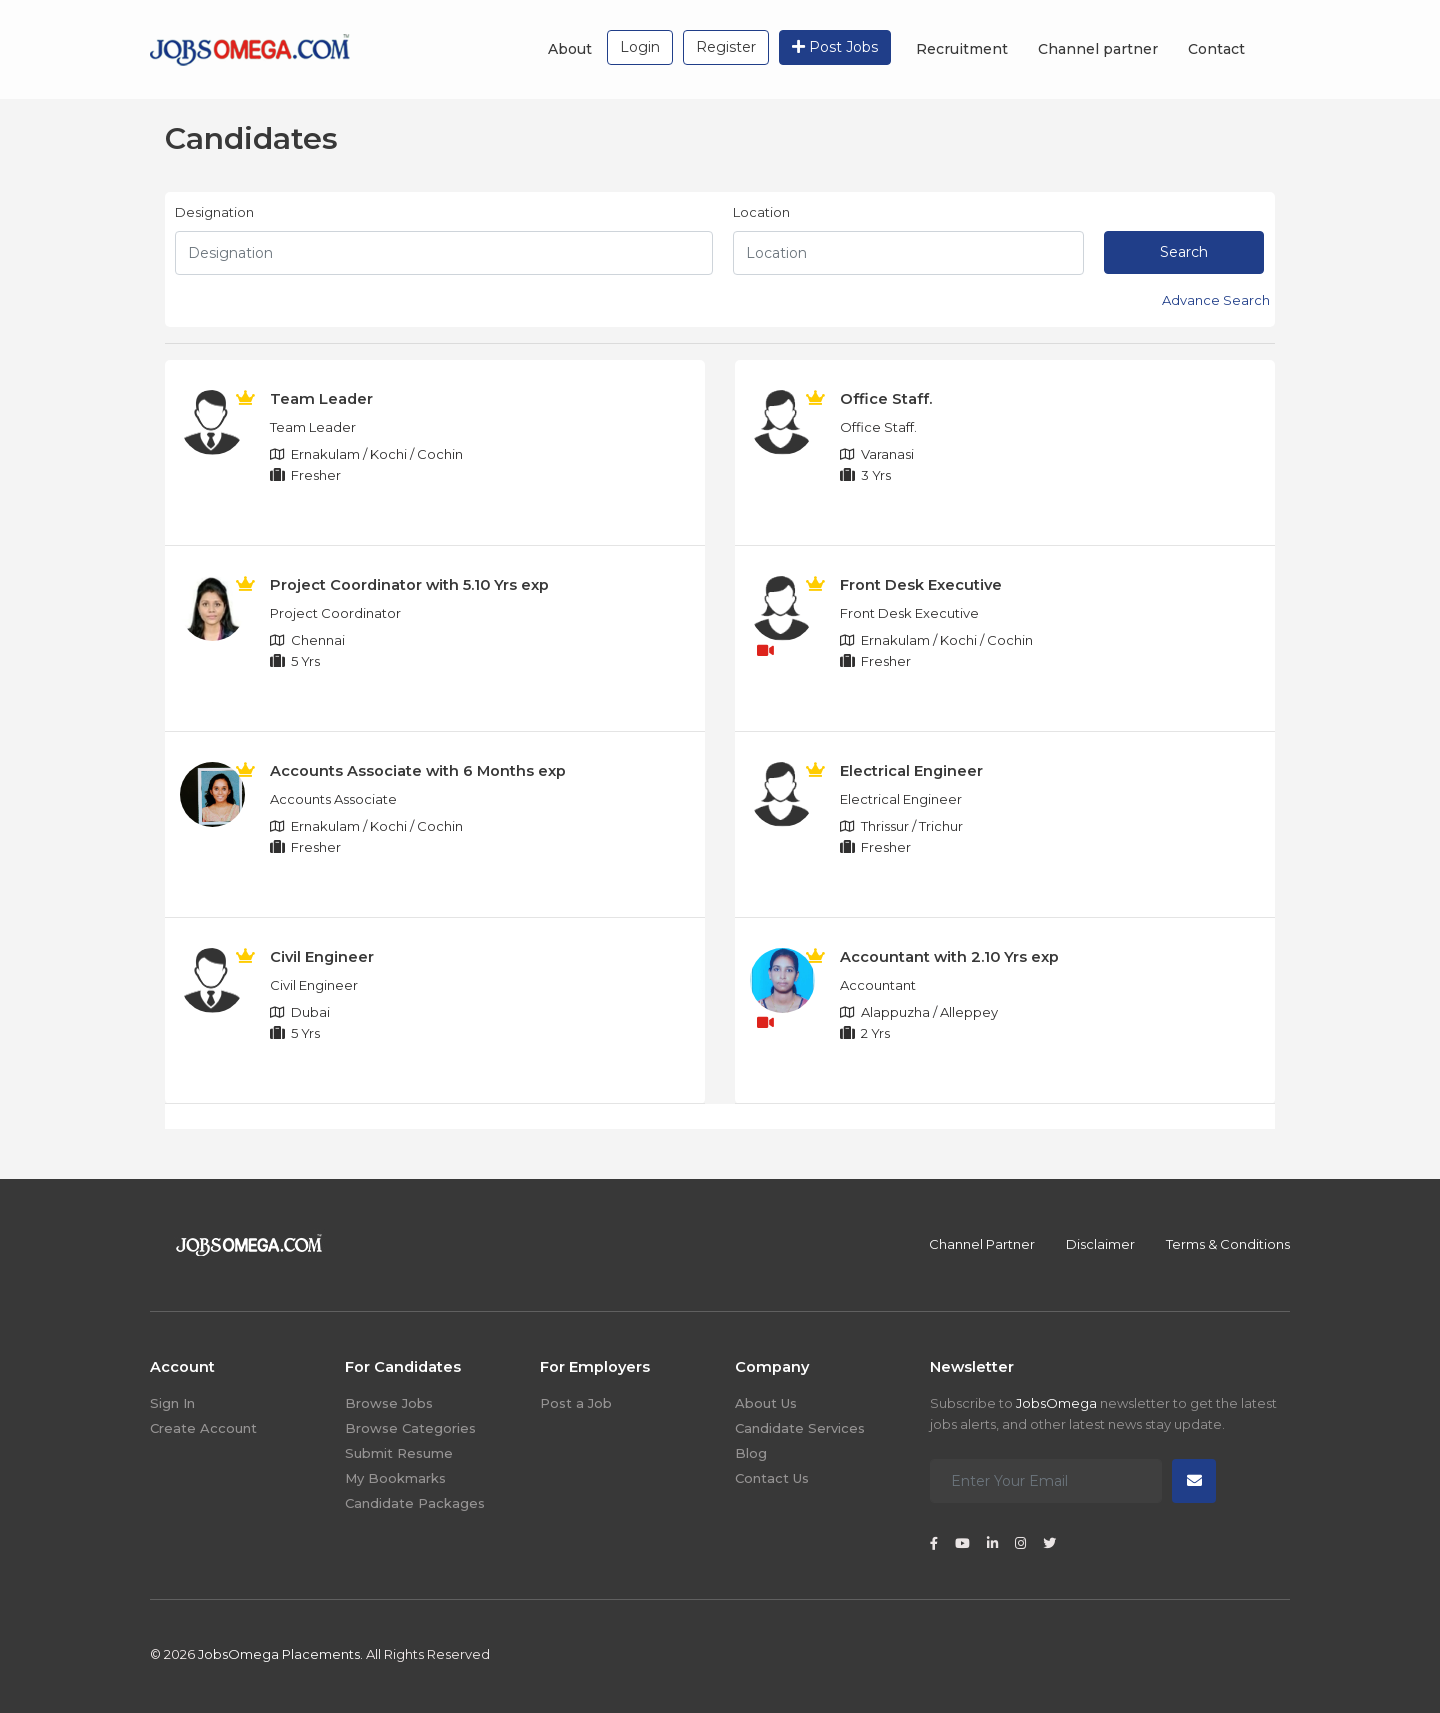 This screenshot has width=1440, height=1713. What do you see at coordinates (1184, 252) in the screenshot?
I see `Search` at bounding box center [1184, 252].